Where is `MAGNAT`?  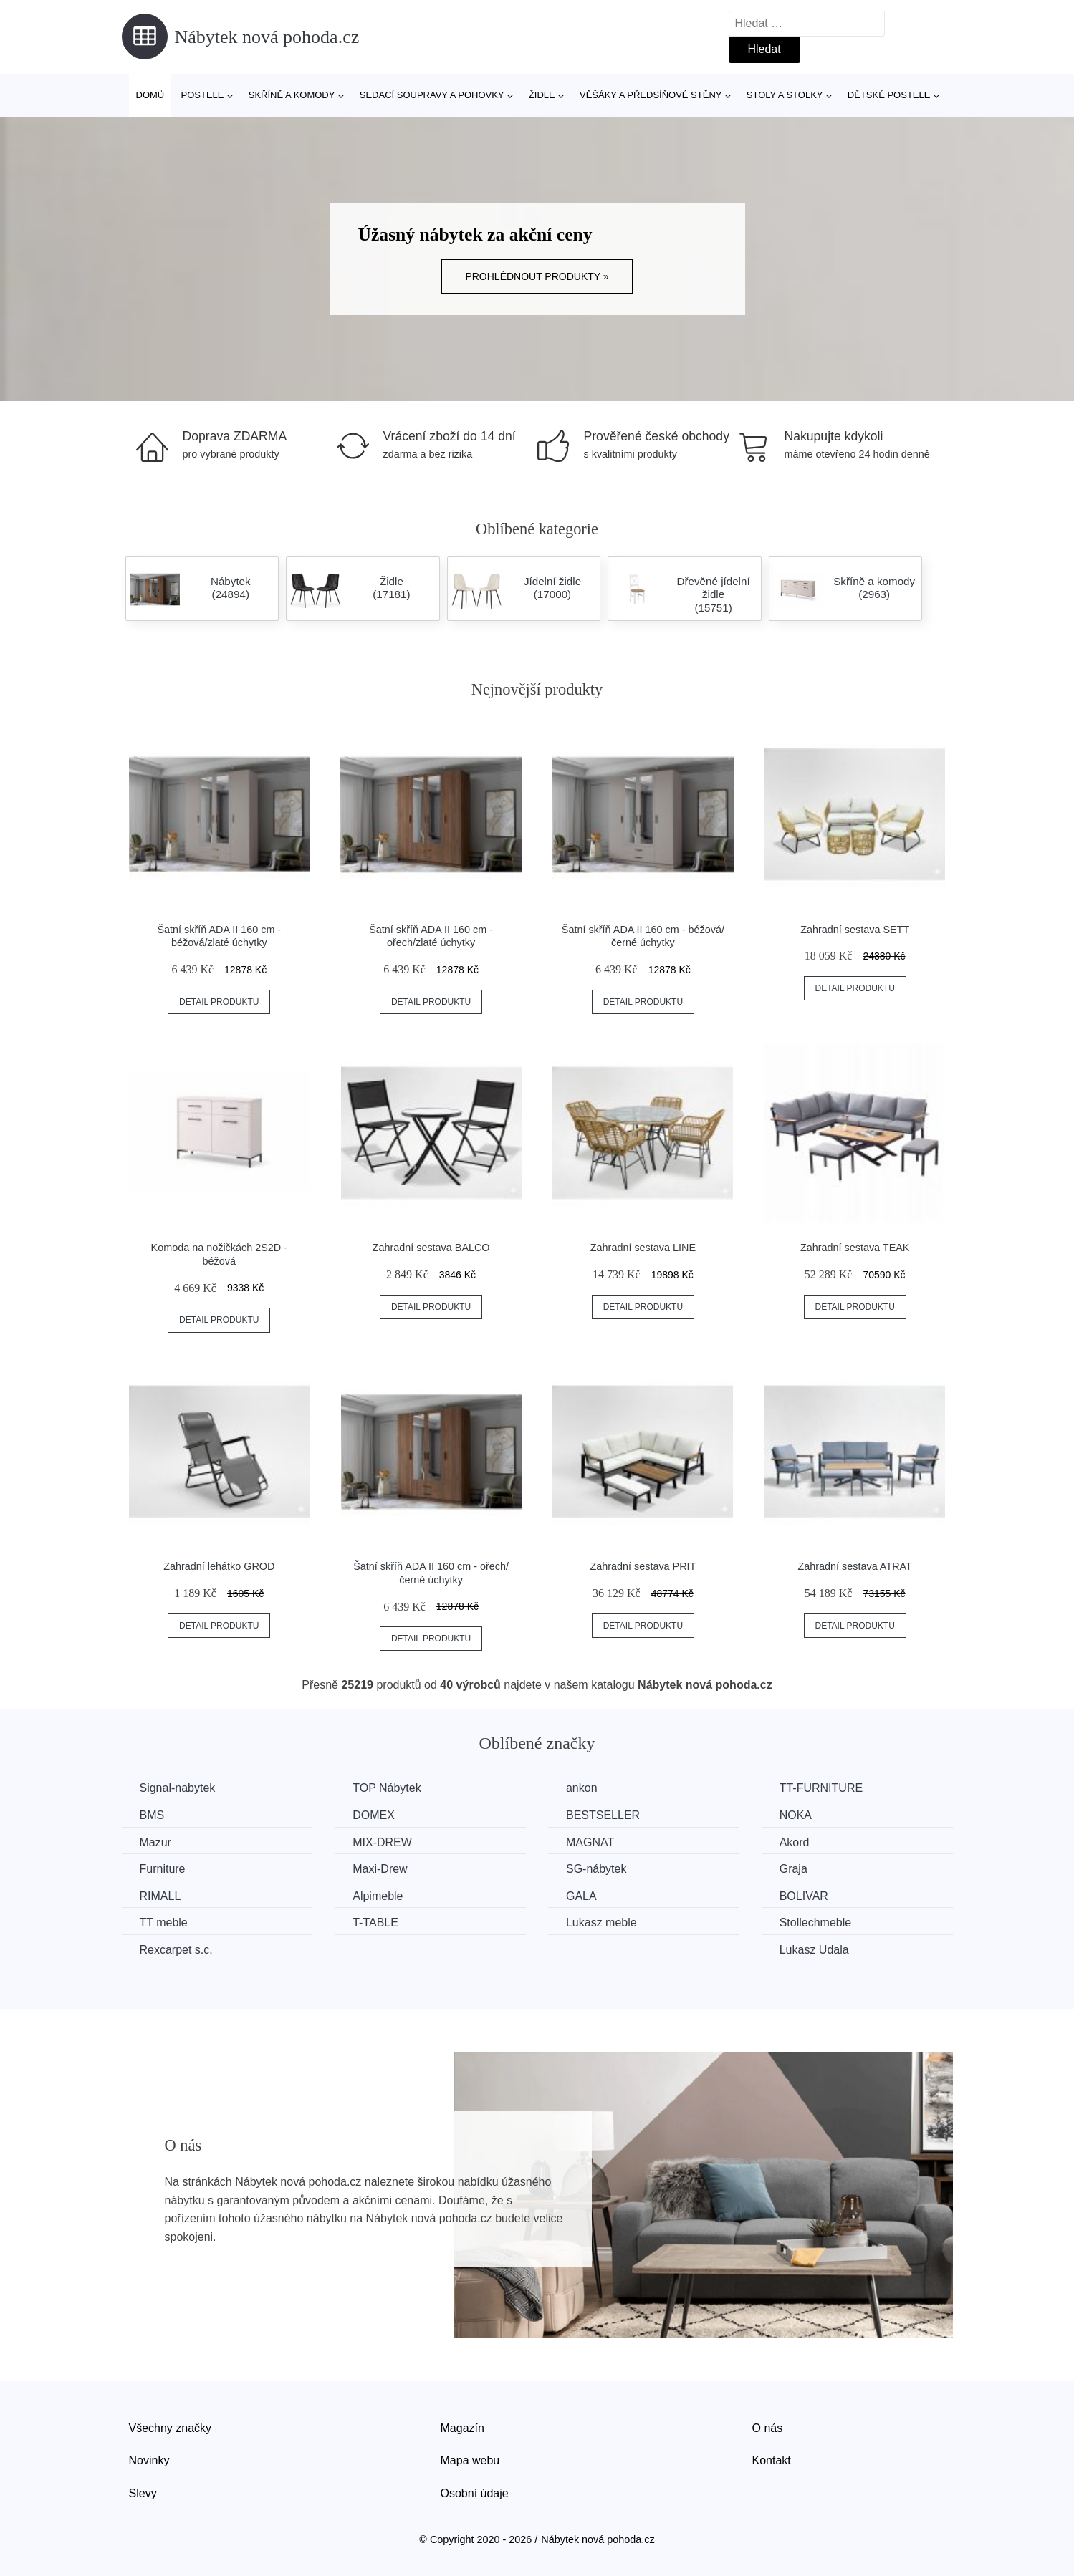
MAGNAT is located at coordinates (590, 1842).